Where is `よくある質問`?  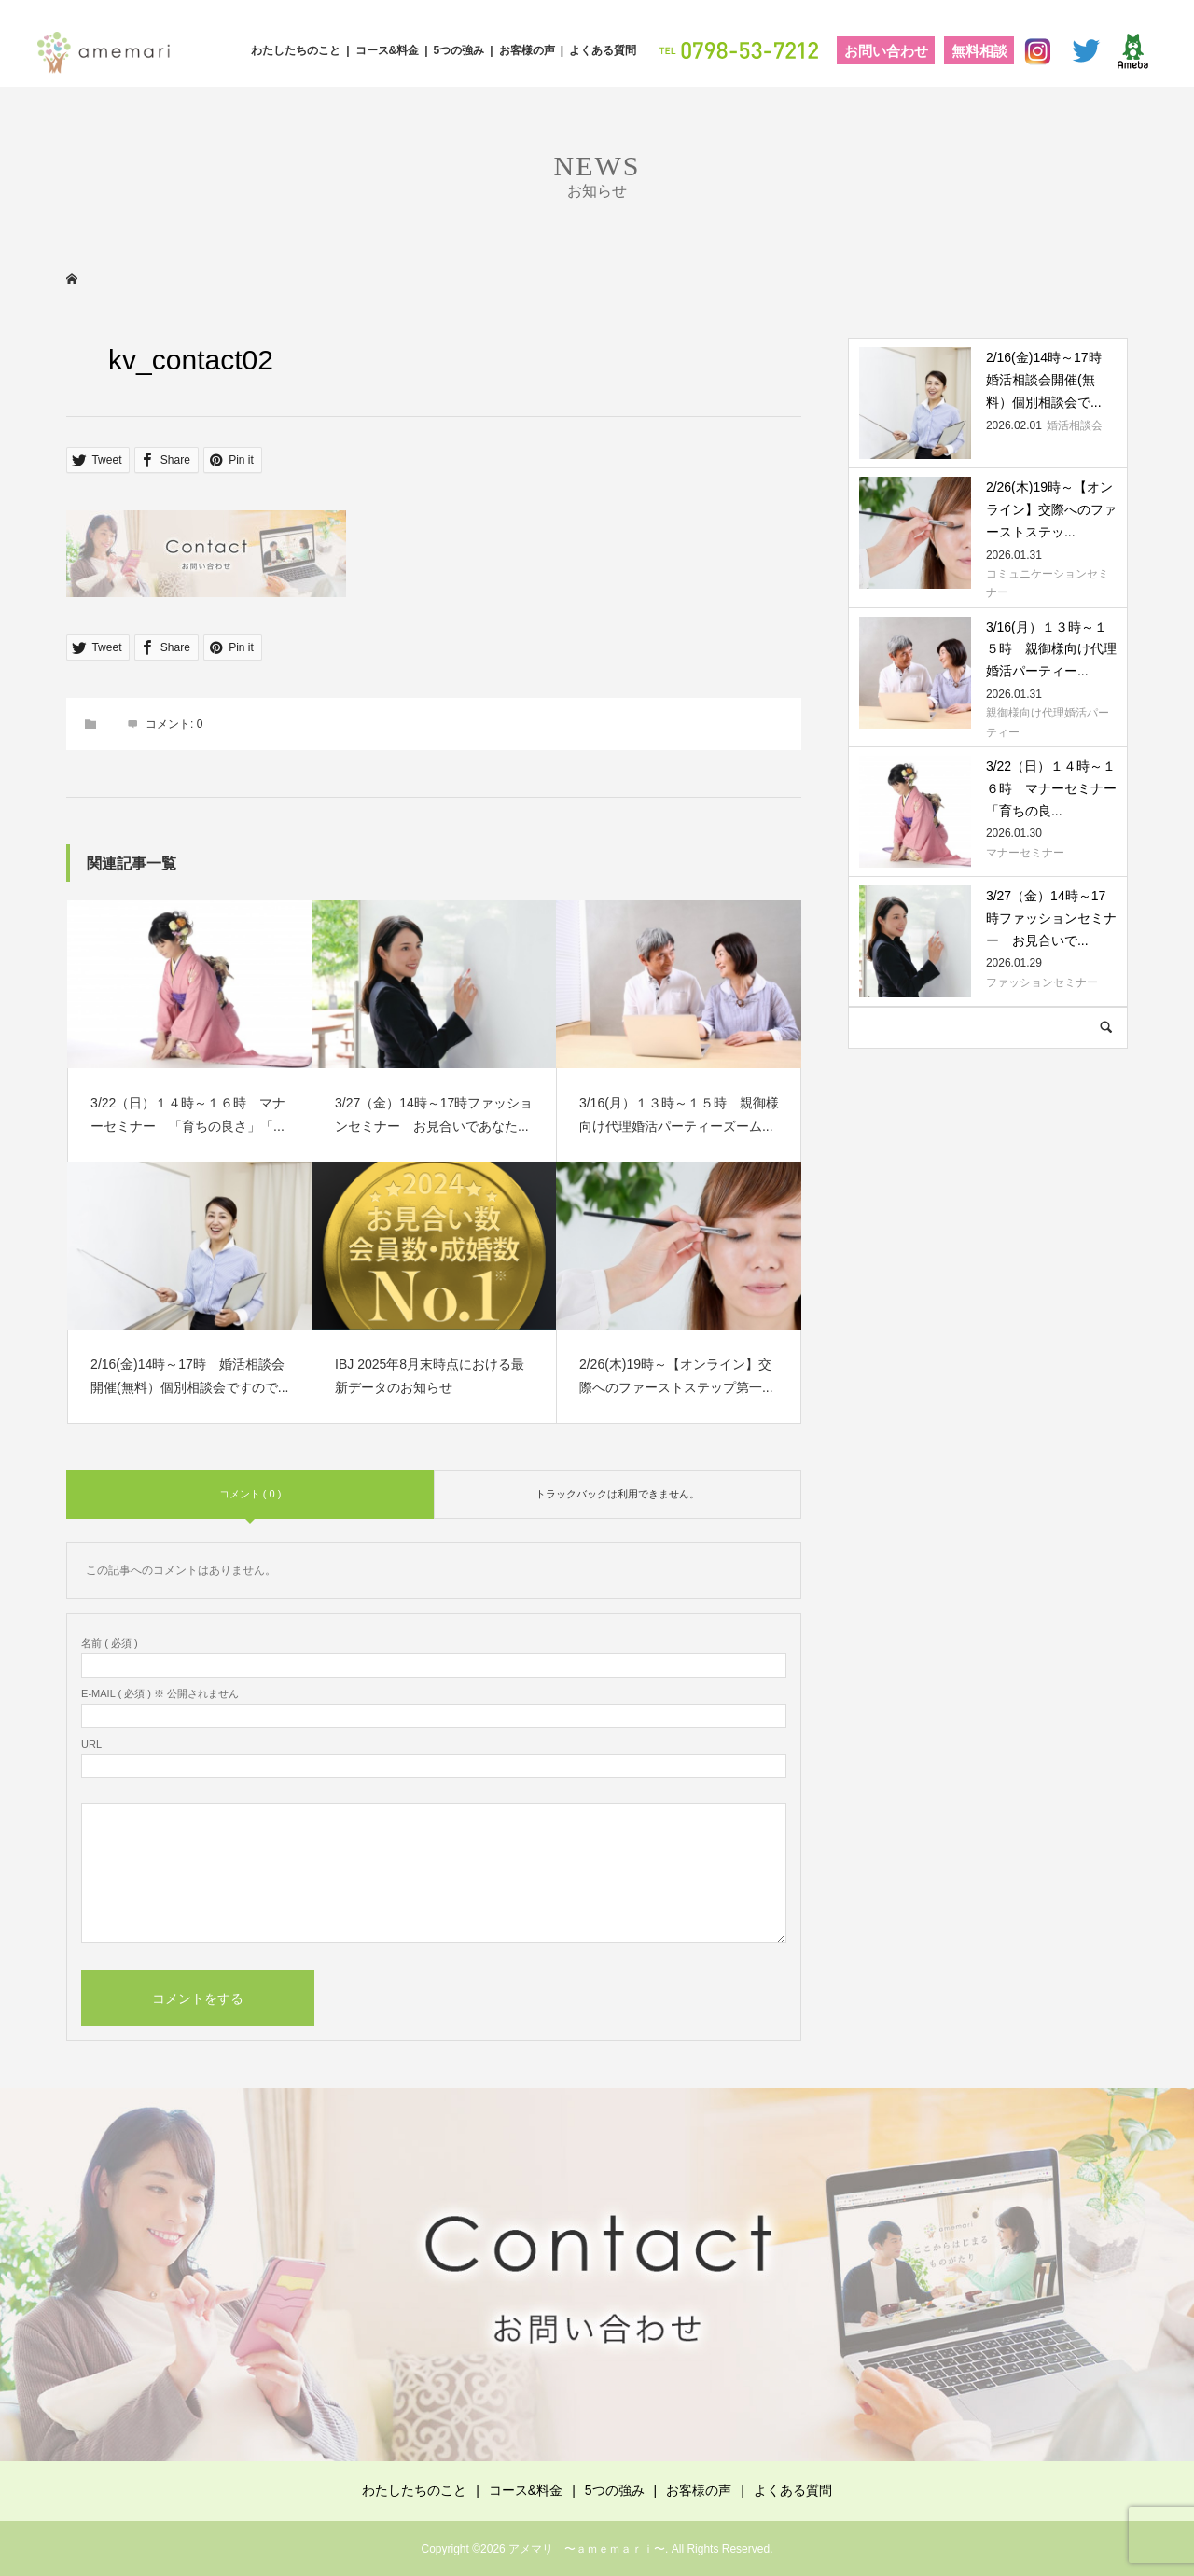 よくある質問 is located at coordinates (602, 50).